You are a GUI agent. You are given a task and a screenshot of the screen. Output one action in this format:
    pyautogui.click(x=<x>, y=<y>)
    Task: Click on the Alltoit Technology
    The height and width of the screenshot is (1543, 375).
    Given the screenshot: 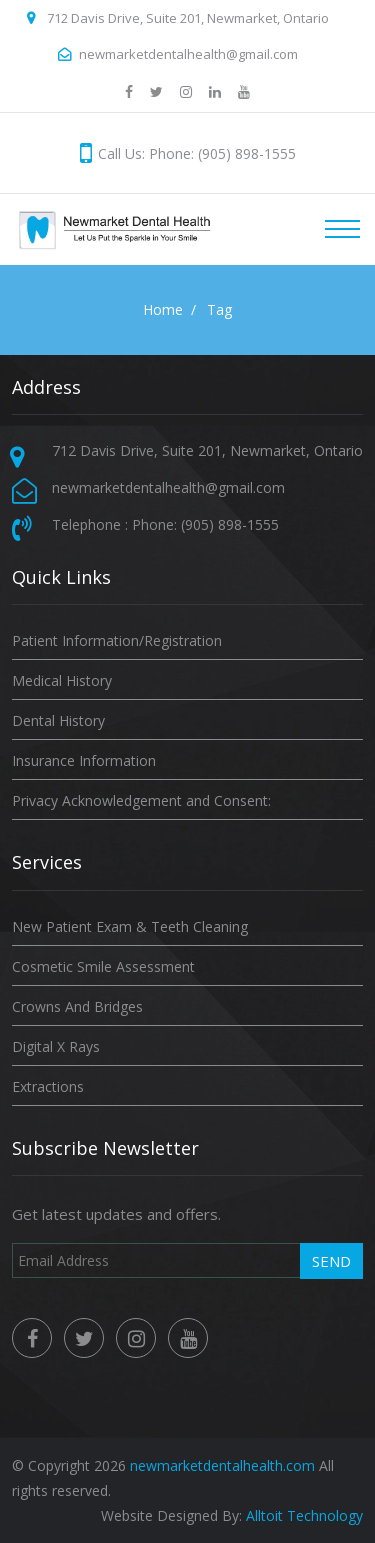 What is the action you would take?
    pyautogui.click(x=304, y=1515)
    